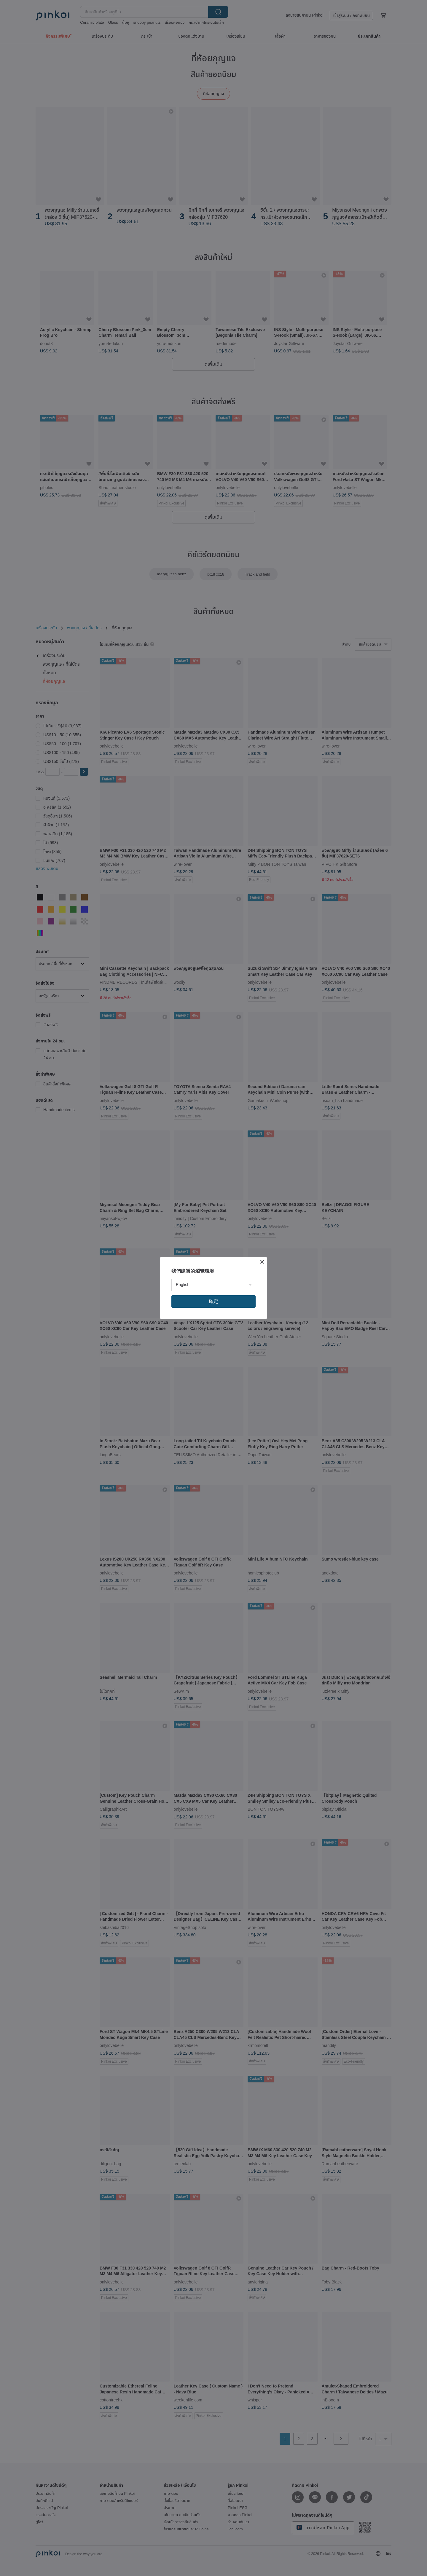 The image size is (427, 2576). Describe the element at coordinates (213, 1301) in the screenshot. I see `確定` at that location.